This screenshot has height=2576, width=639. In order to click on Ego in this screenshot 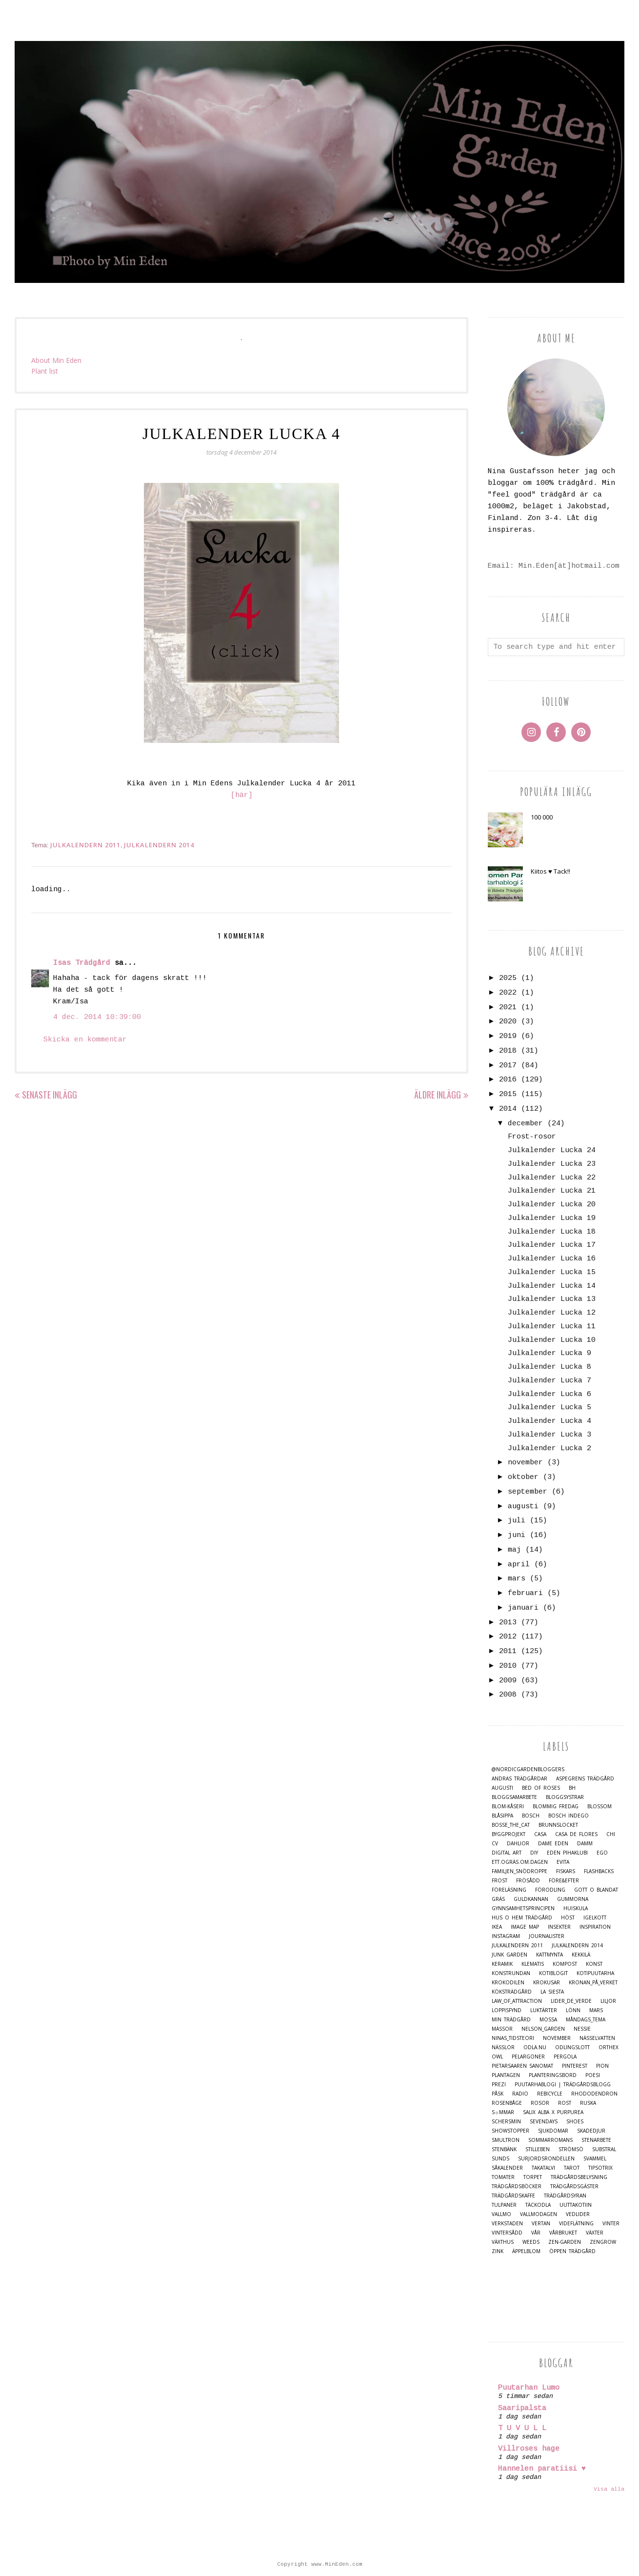, I will do `click(602, 1853)`.